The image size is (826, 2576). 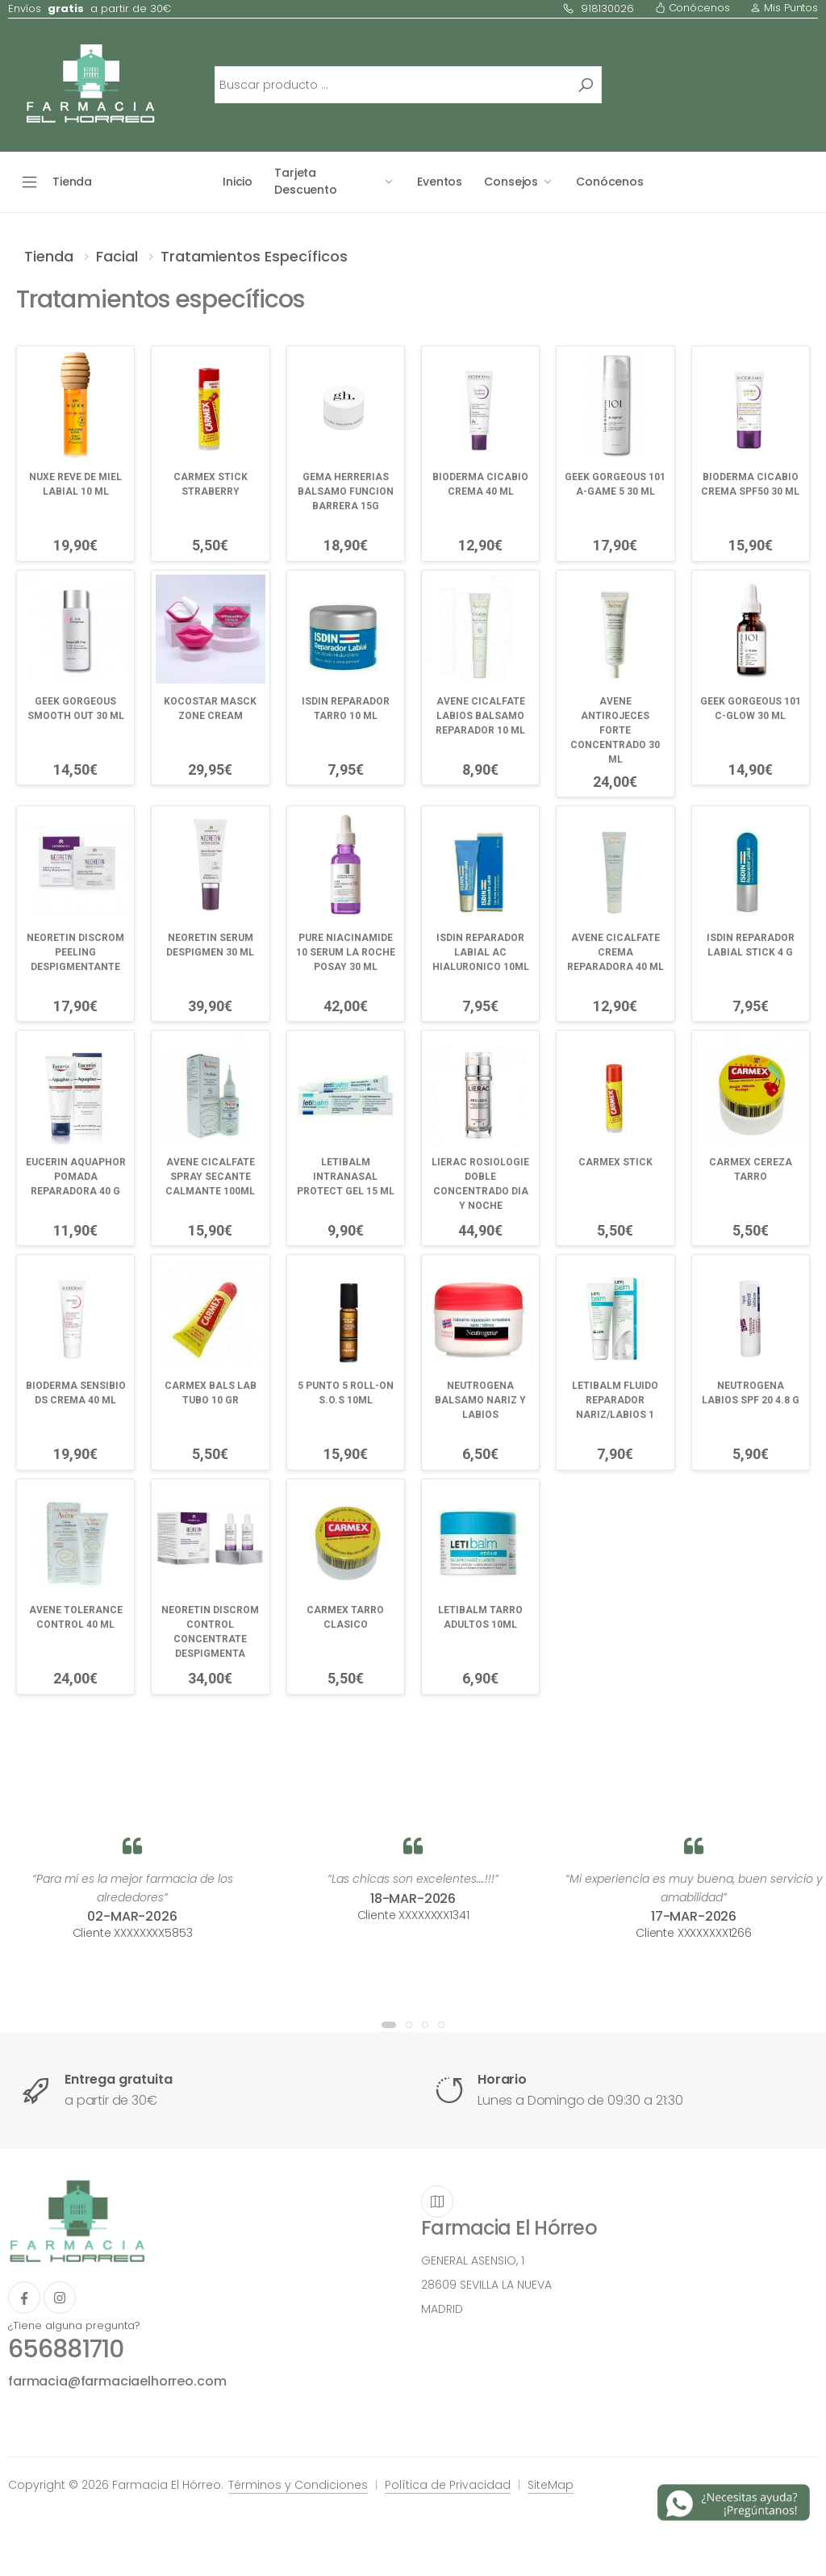 What do you see at coordinates (65, 2349) in the screenshot?
I see `656881710` at bounding box center [65, 2349].